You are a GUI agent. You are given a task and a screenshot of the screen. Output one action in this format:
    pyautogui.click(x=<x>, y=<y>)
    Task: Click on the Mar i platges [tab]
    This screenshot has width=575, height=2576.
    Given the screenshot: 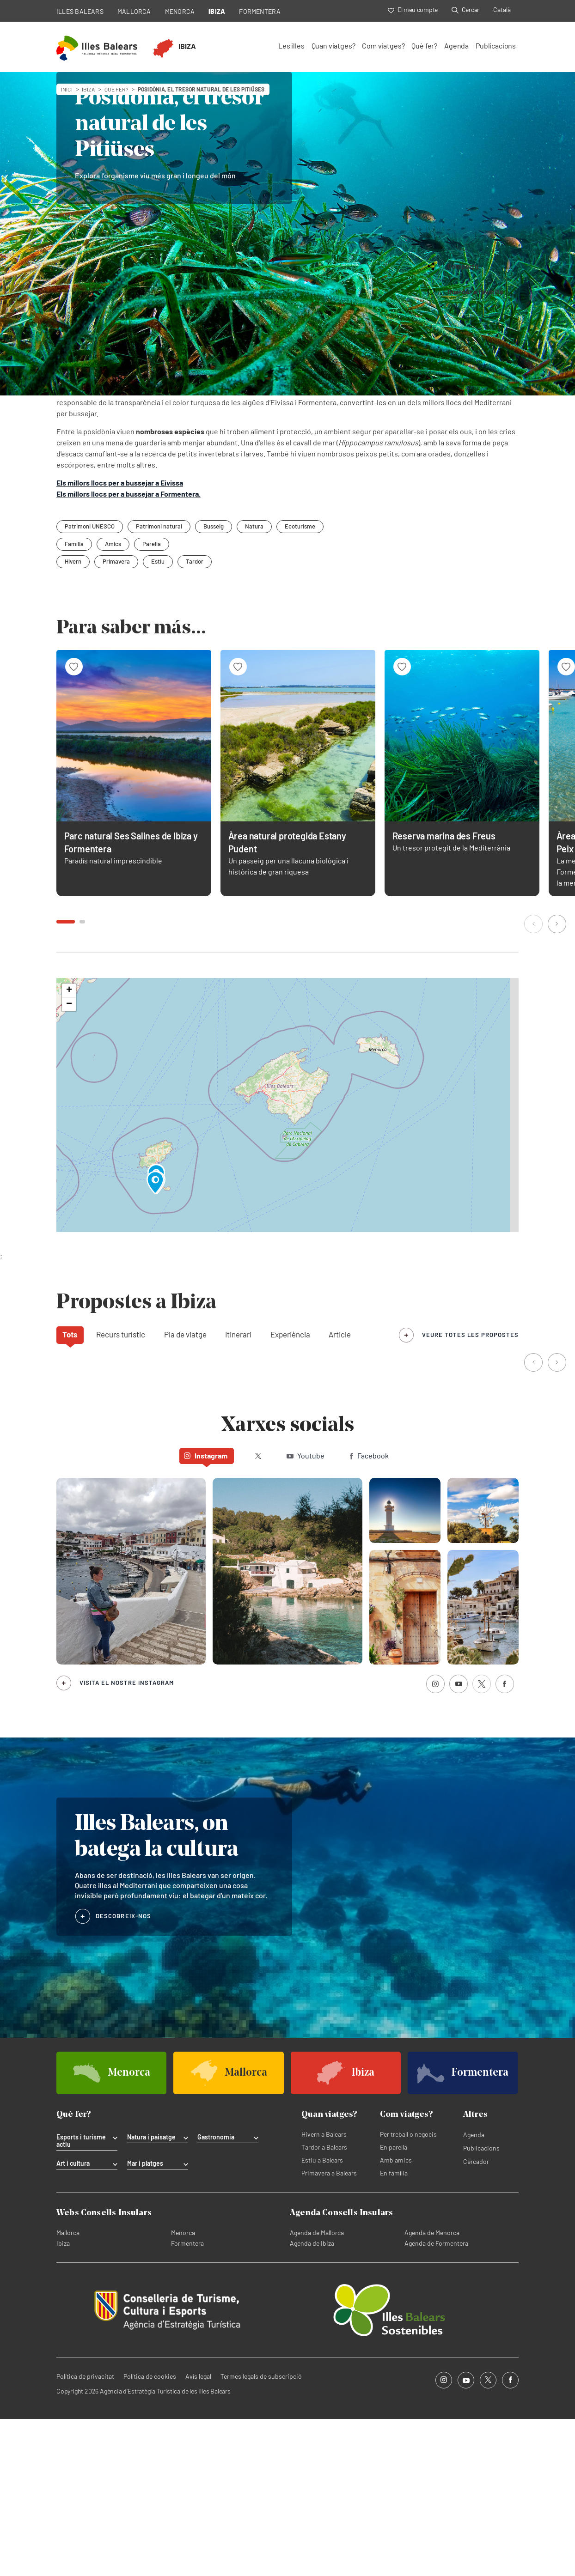 What is the action you would take?
    pyautogui.click(x=145, y=2320)
    